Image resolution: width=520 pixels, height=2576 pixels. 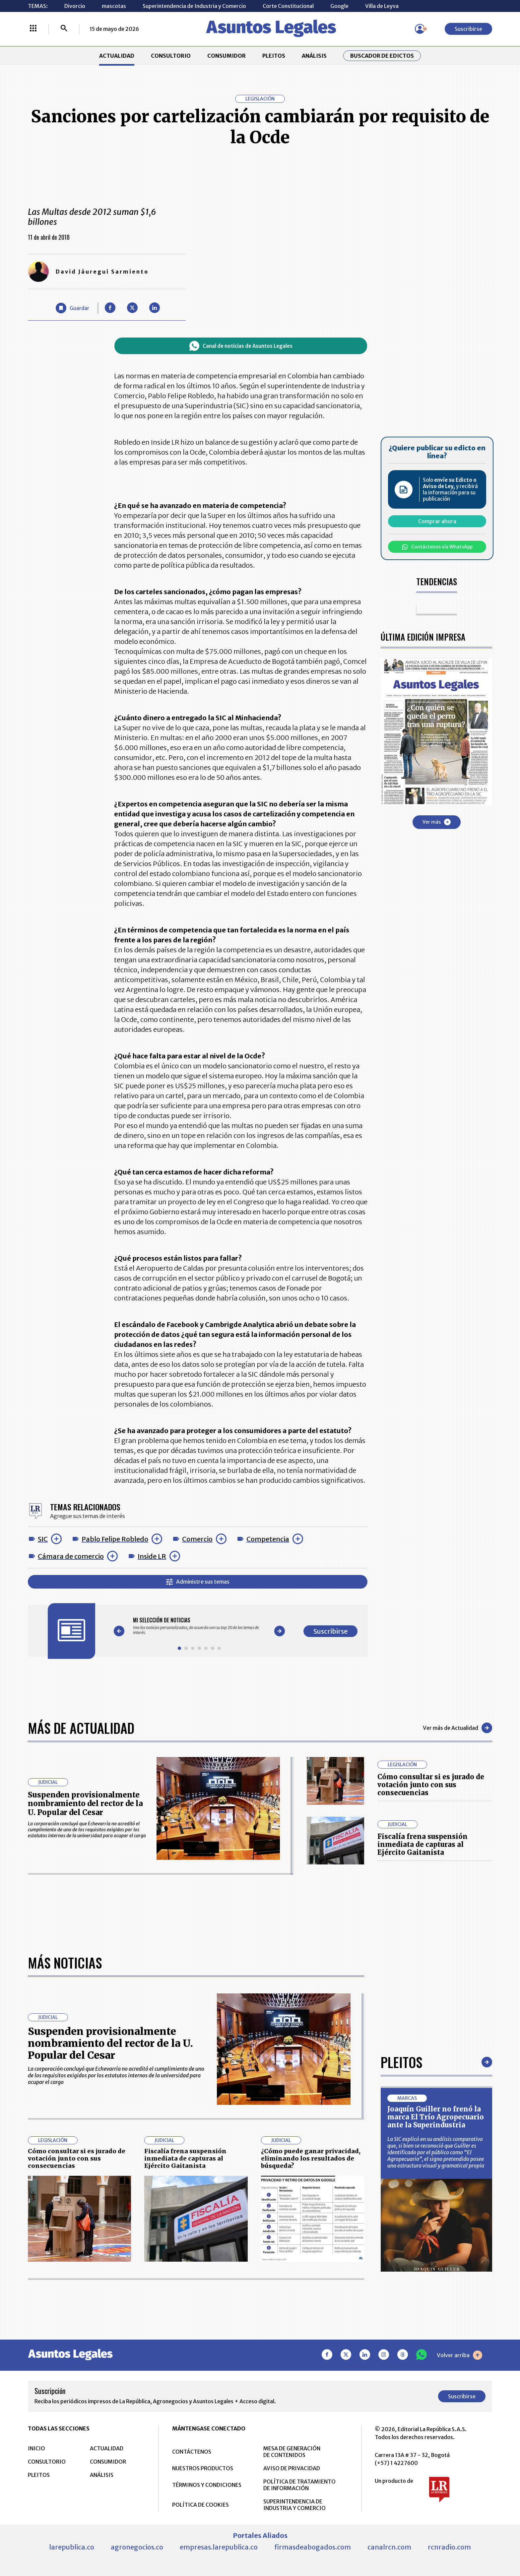 I want to click on Ver más, so click(x=436, y=822).